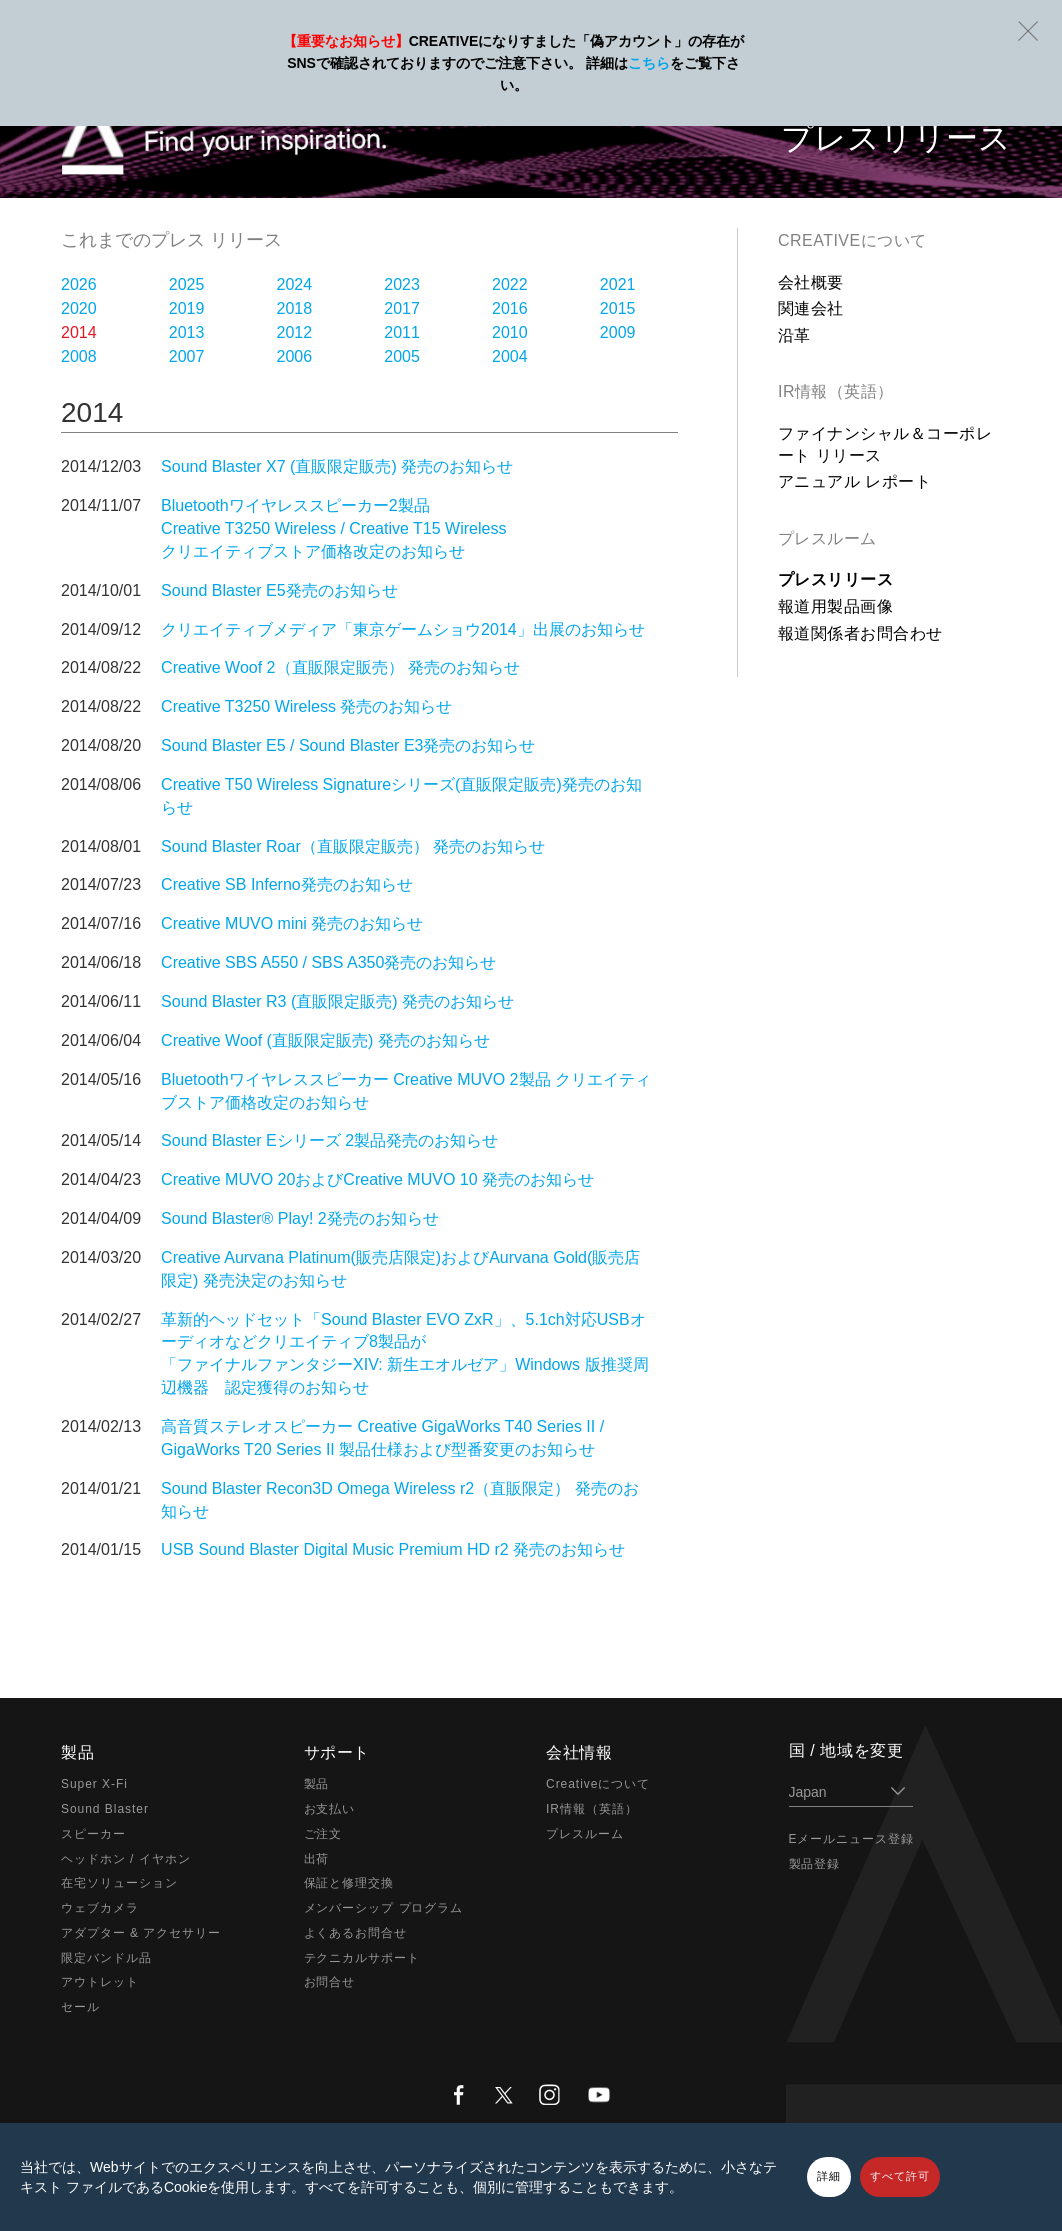 This screenshot has height=2231, width=1062. I want to click on プレスリリース, so click(835, 579).